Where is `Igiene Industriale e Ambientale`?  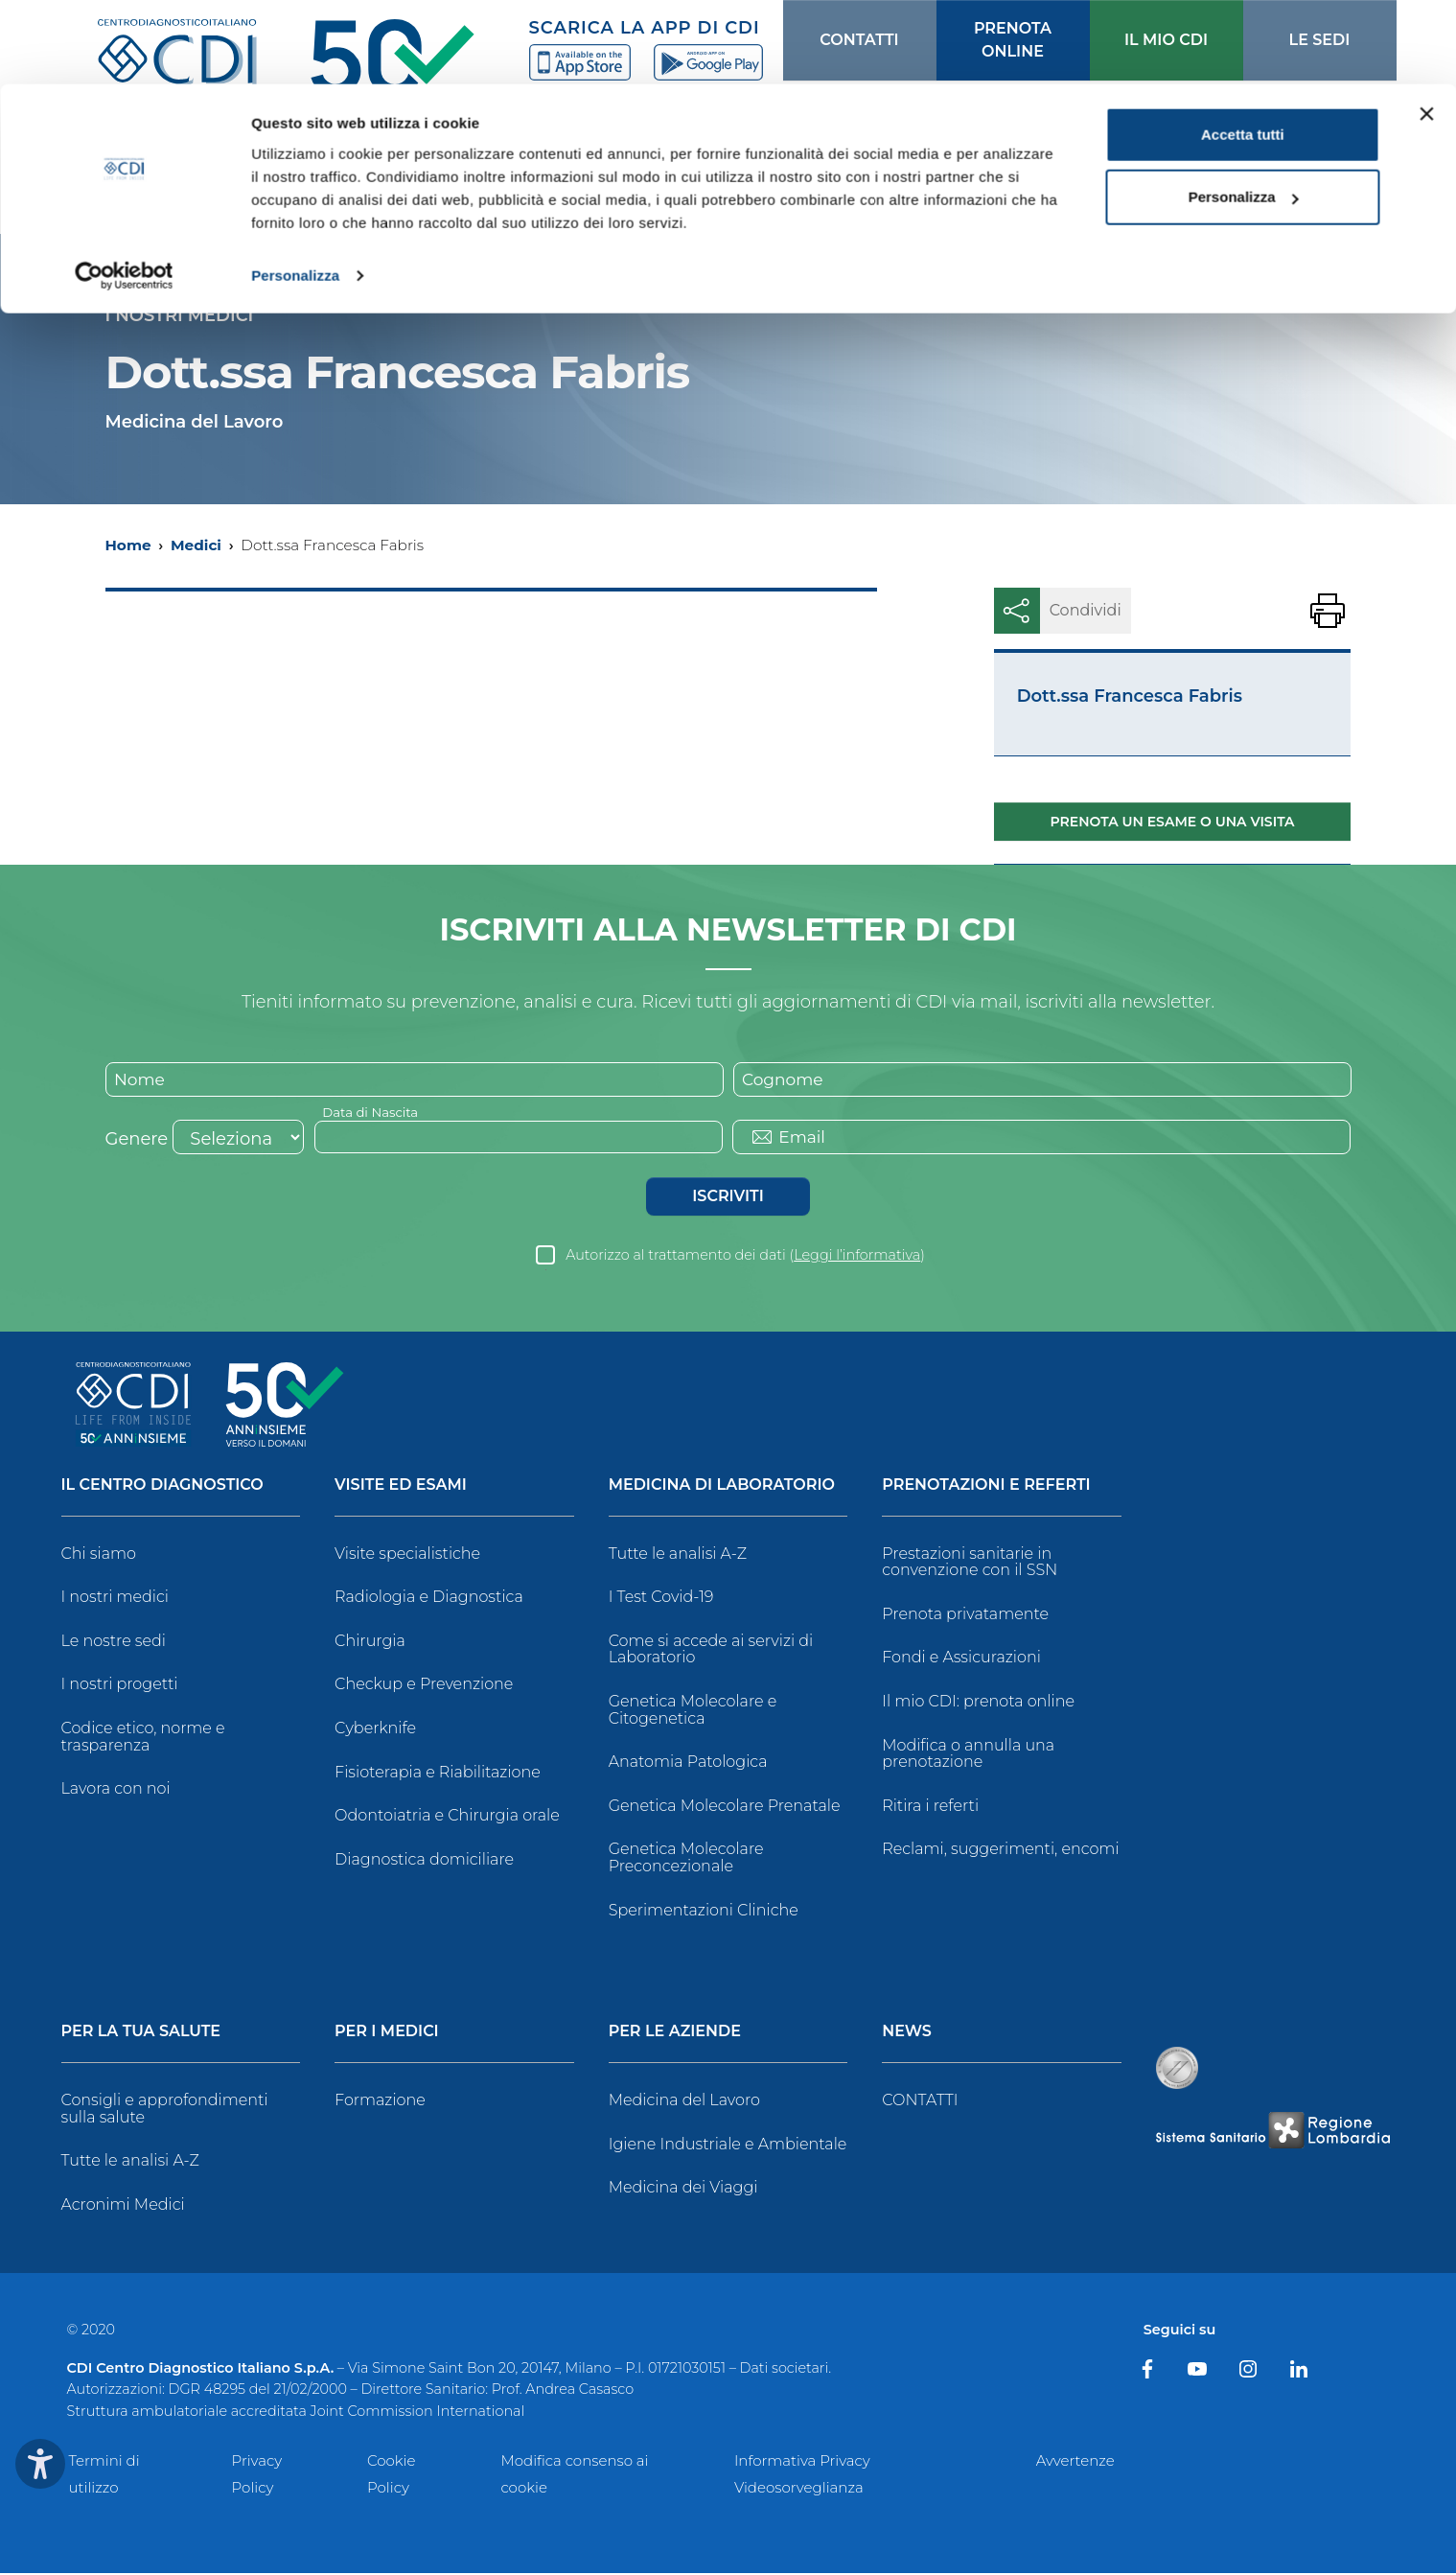
Igiene Industriale e Ambientale is located at coordinates (728, 2146).